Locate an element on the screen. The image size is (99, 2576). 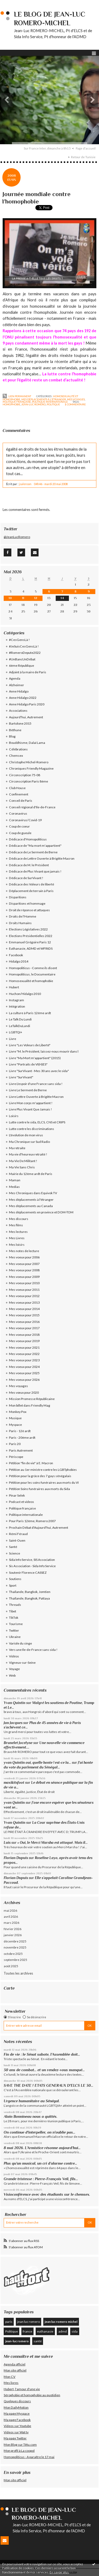
Mon Blog sur Têtu.com is located at coordinates (20, 2445).